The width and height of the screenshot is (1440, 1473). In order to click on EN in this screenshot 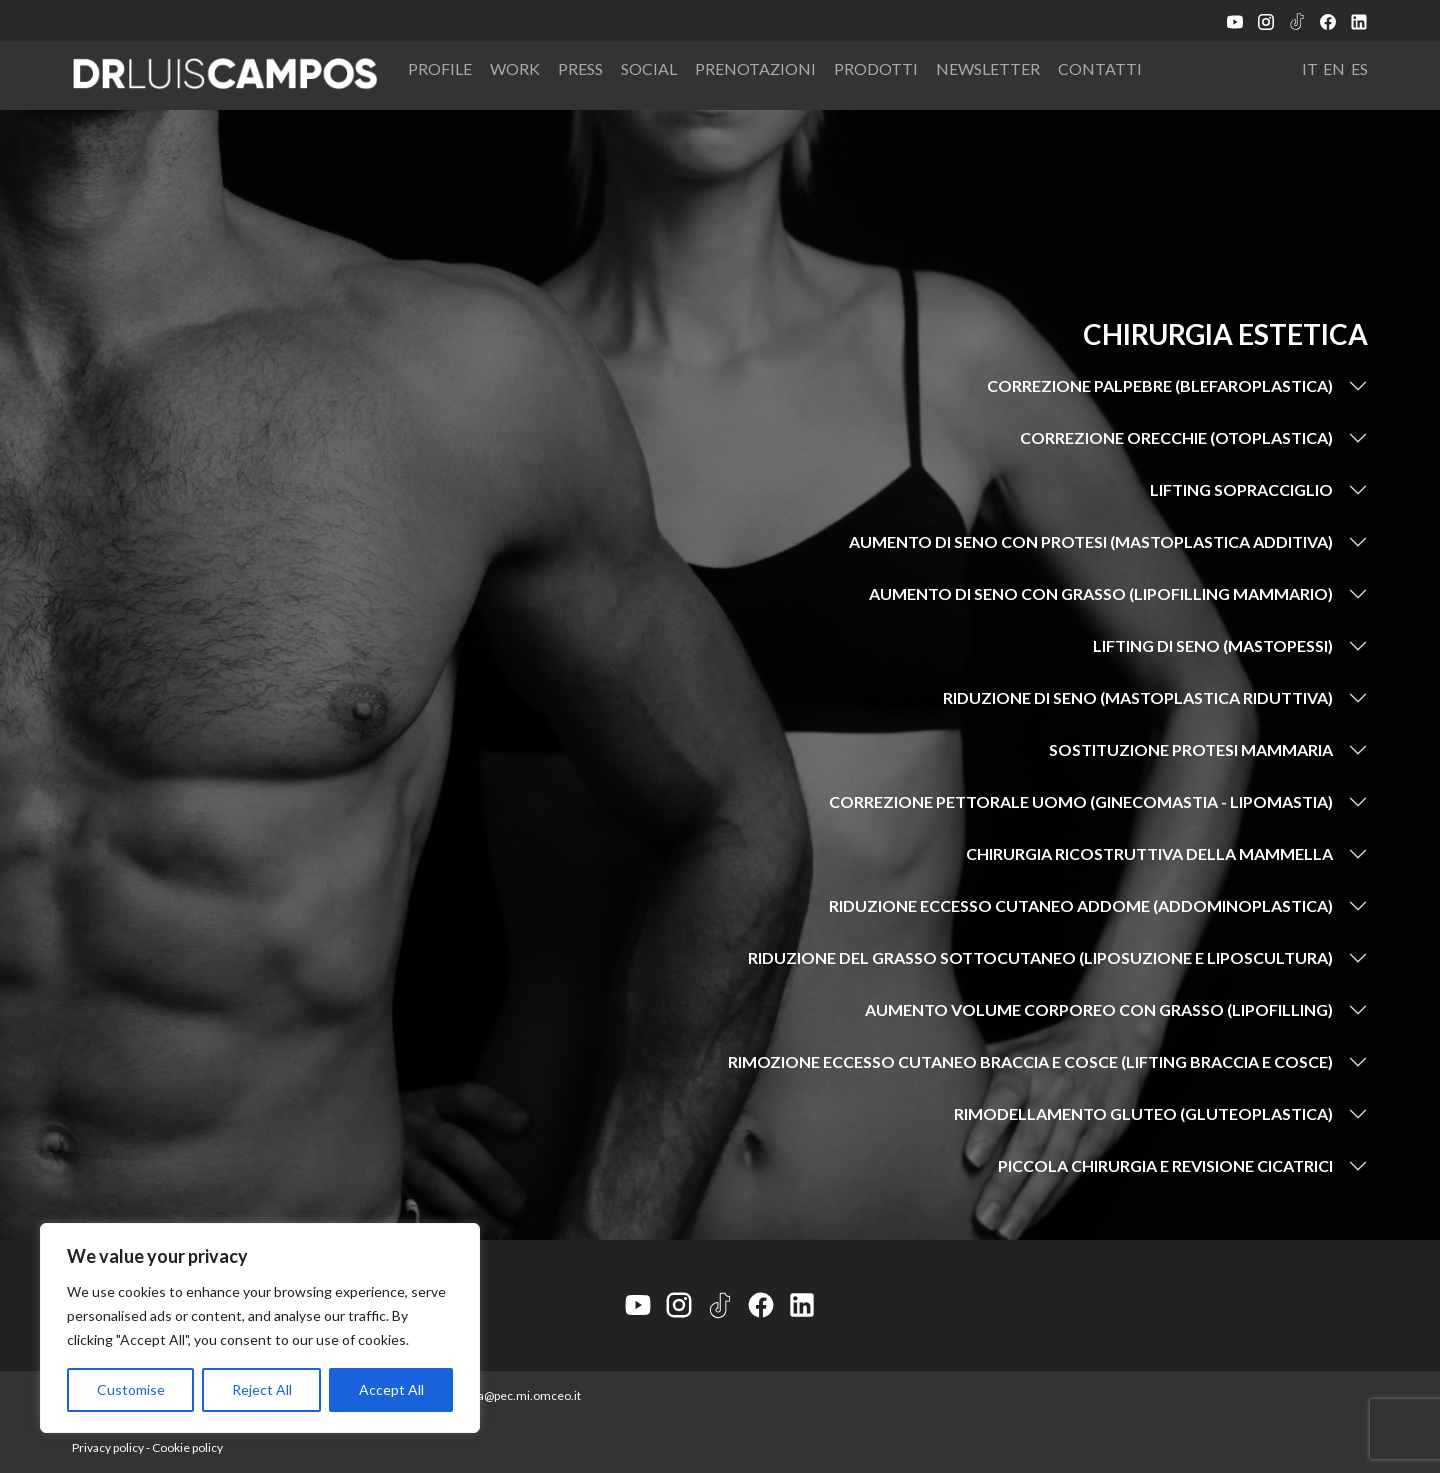, I will do `click(1334, 68)`.